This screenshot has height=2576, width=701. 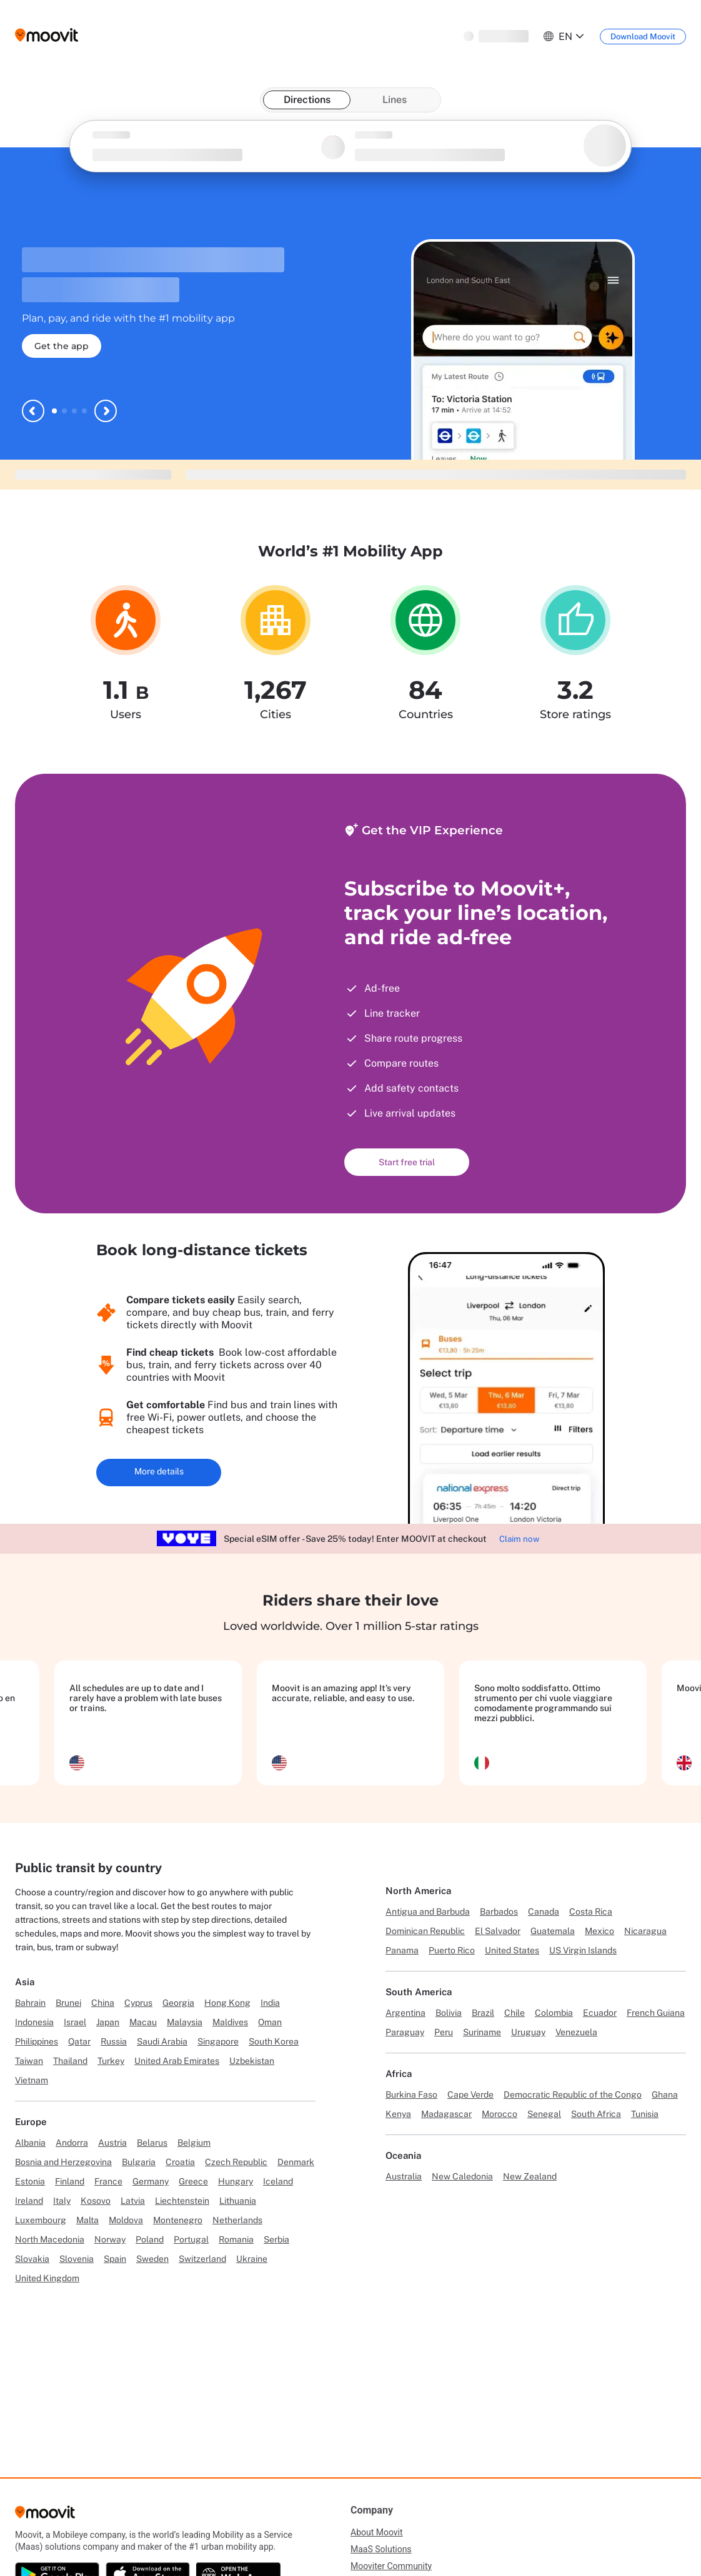 What do you see at coordinates (177, 2220) in the screenshot?
I see `Montenegro [Link to Montenegro]` at bounding box center [177, 2220].